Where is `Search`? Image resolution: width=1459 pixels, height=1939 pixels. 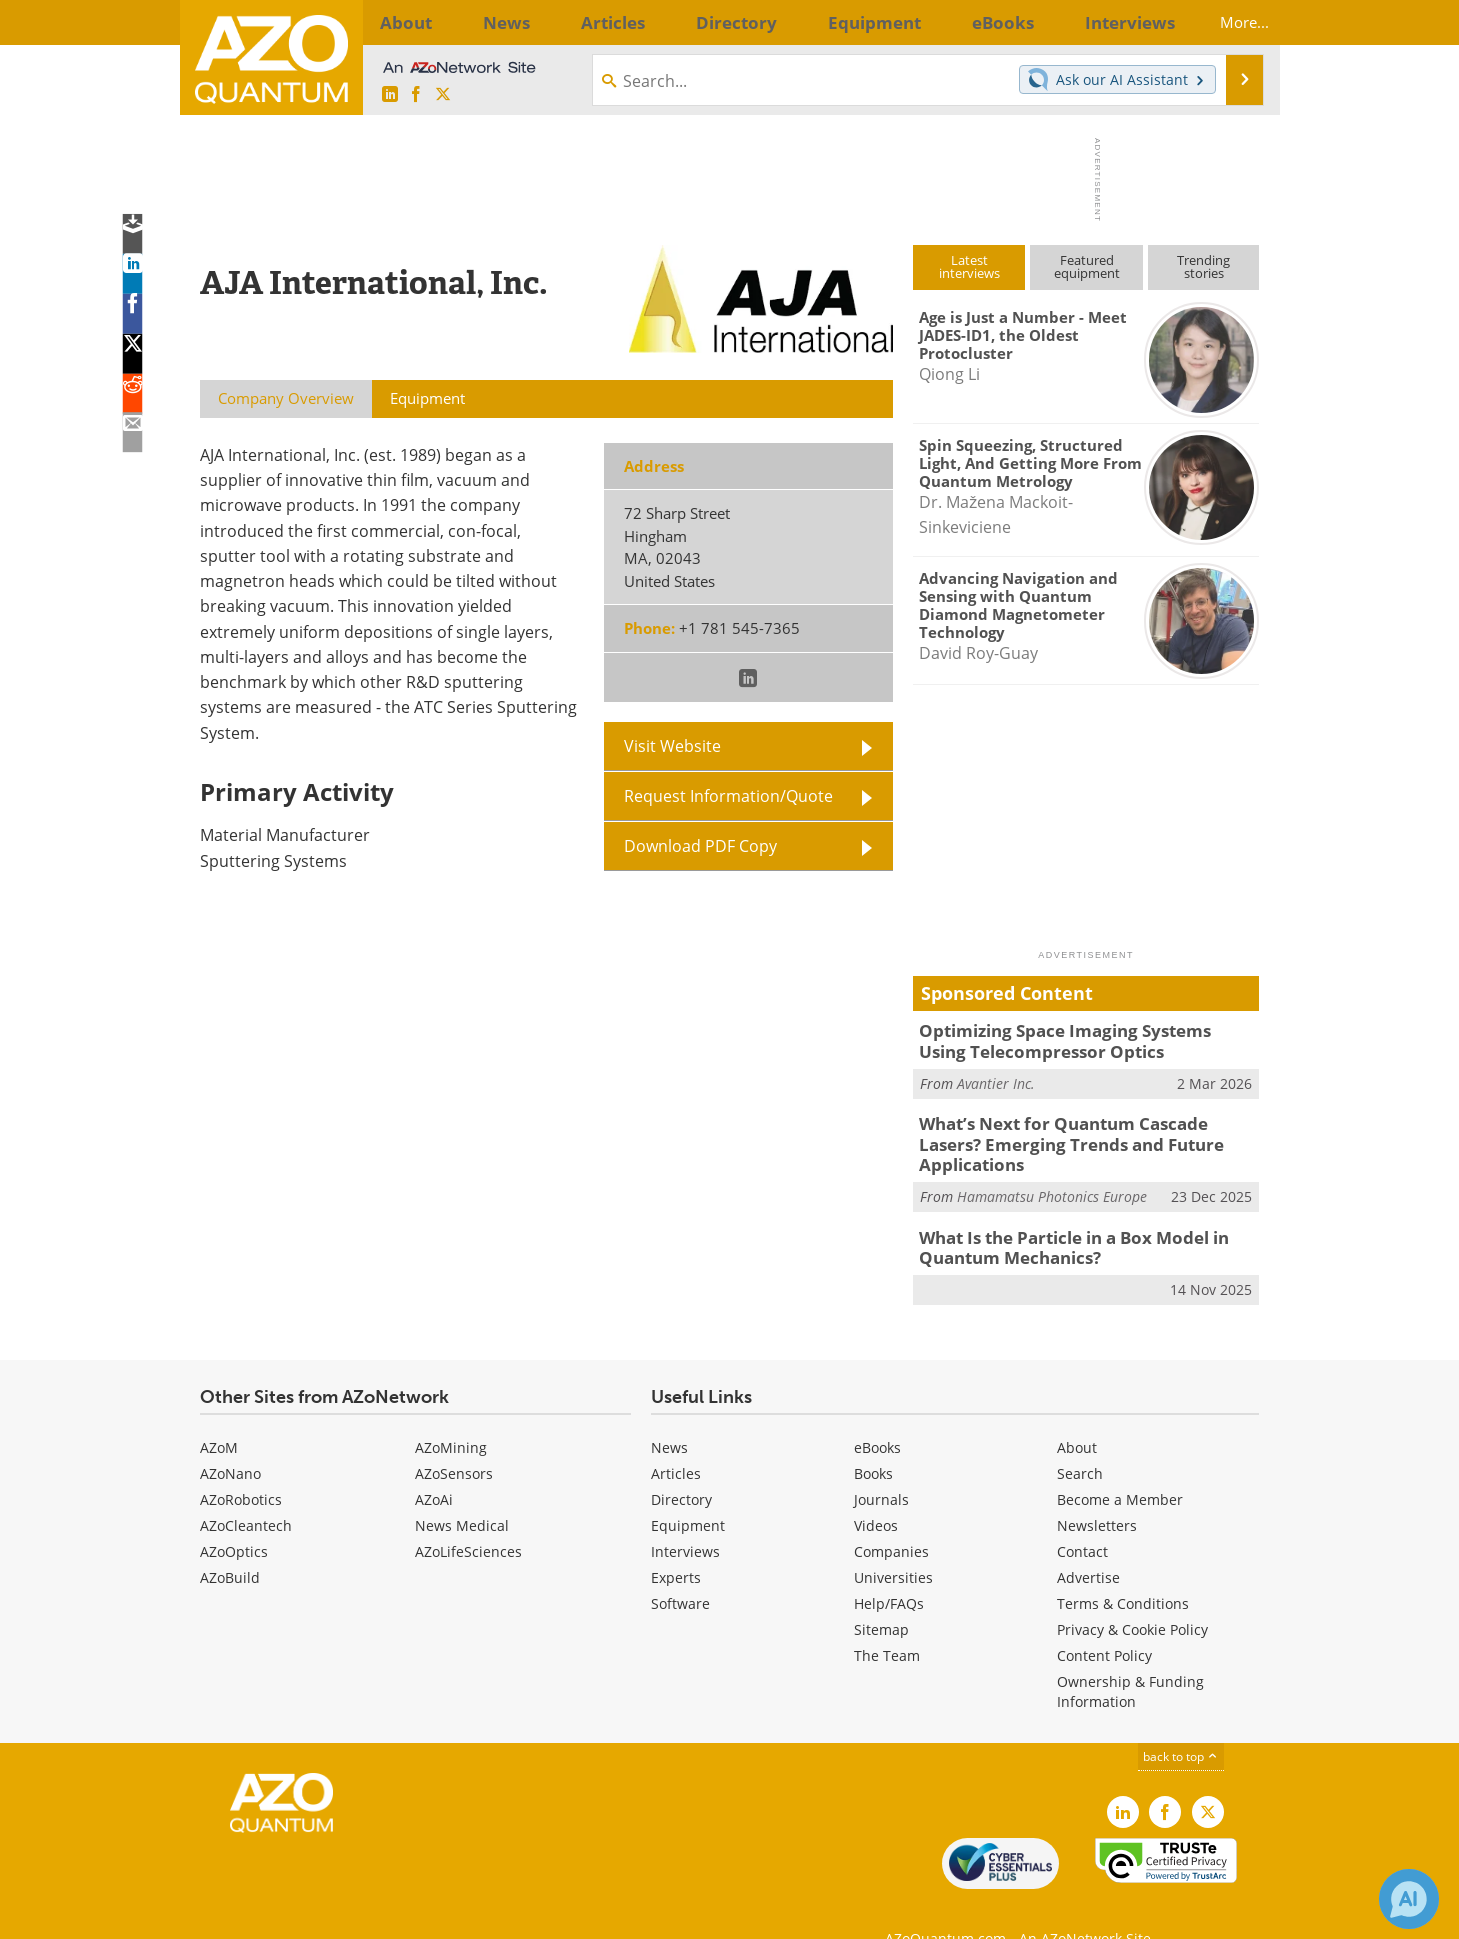 Search is located at coordinates (1080, 1438).